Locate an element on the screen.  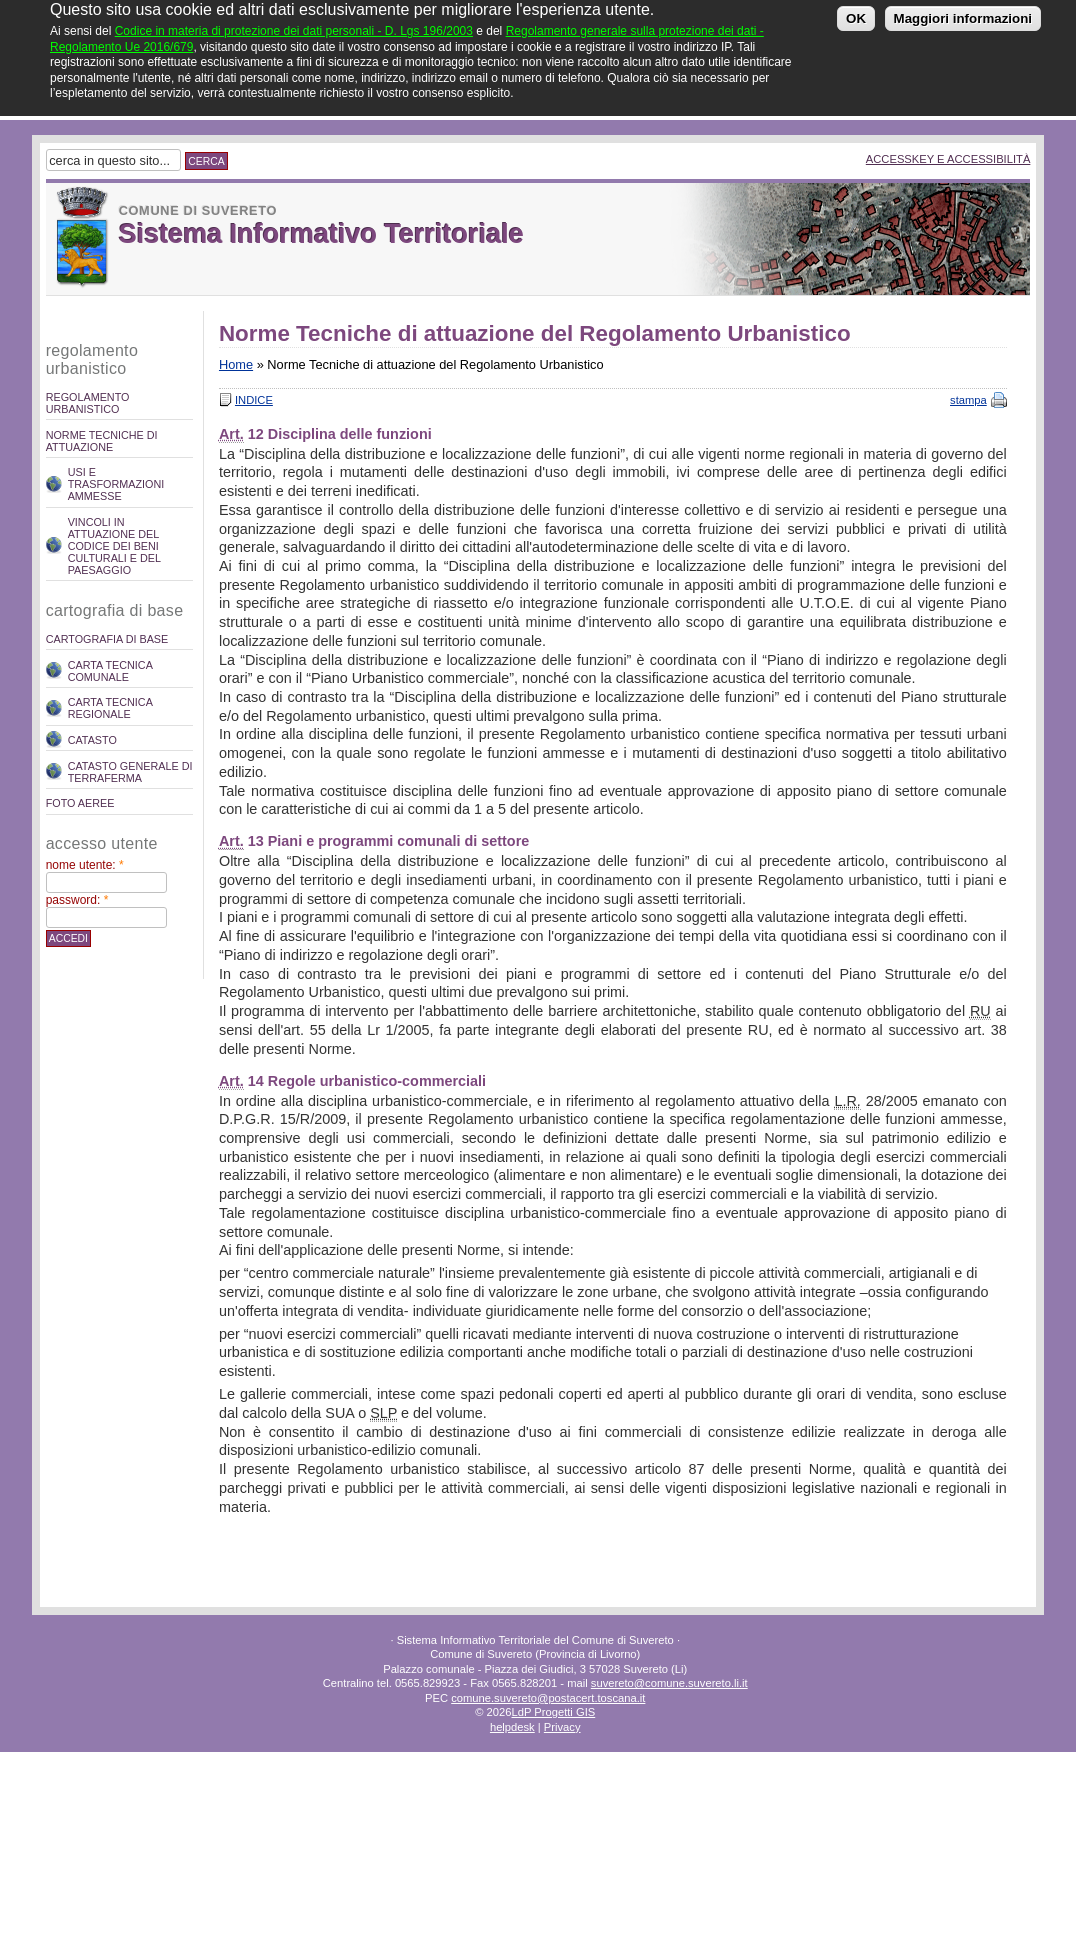
comune.suvereto@postacert.toscana.it is located at coordinates (548, 1698).